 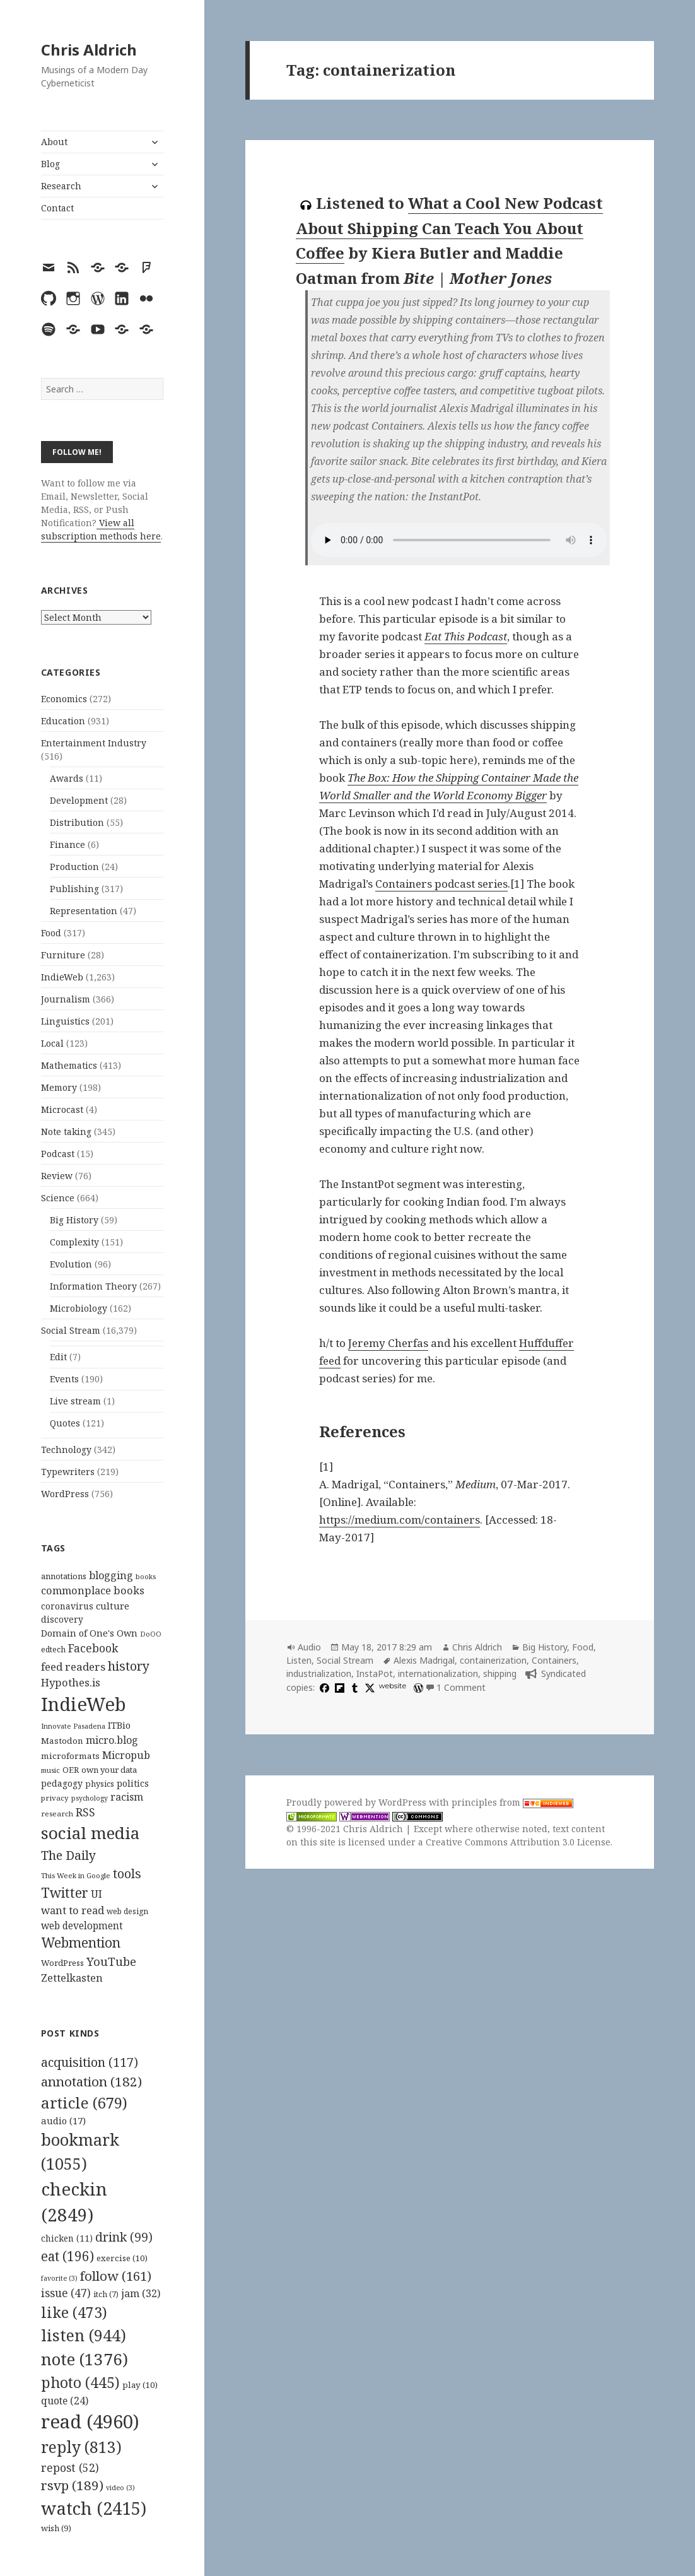 I want to click on exercise [exercise (10 items)], so click(x=122, y=2258).